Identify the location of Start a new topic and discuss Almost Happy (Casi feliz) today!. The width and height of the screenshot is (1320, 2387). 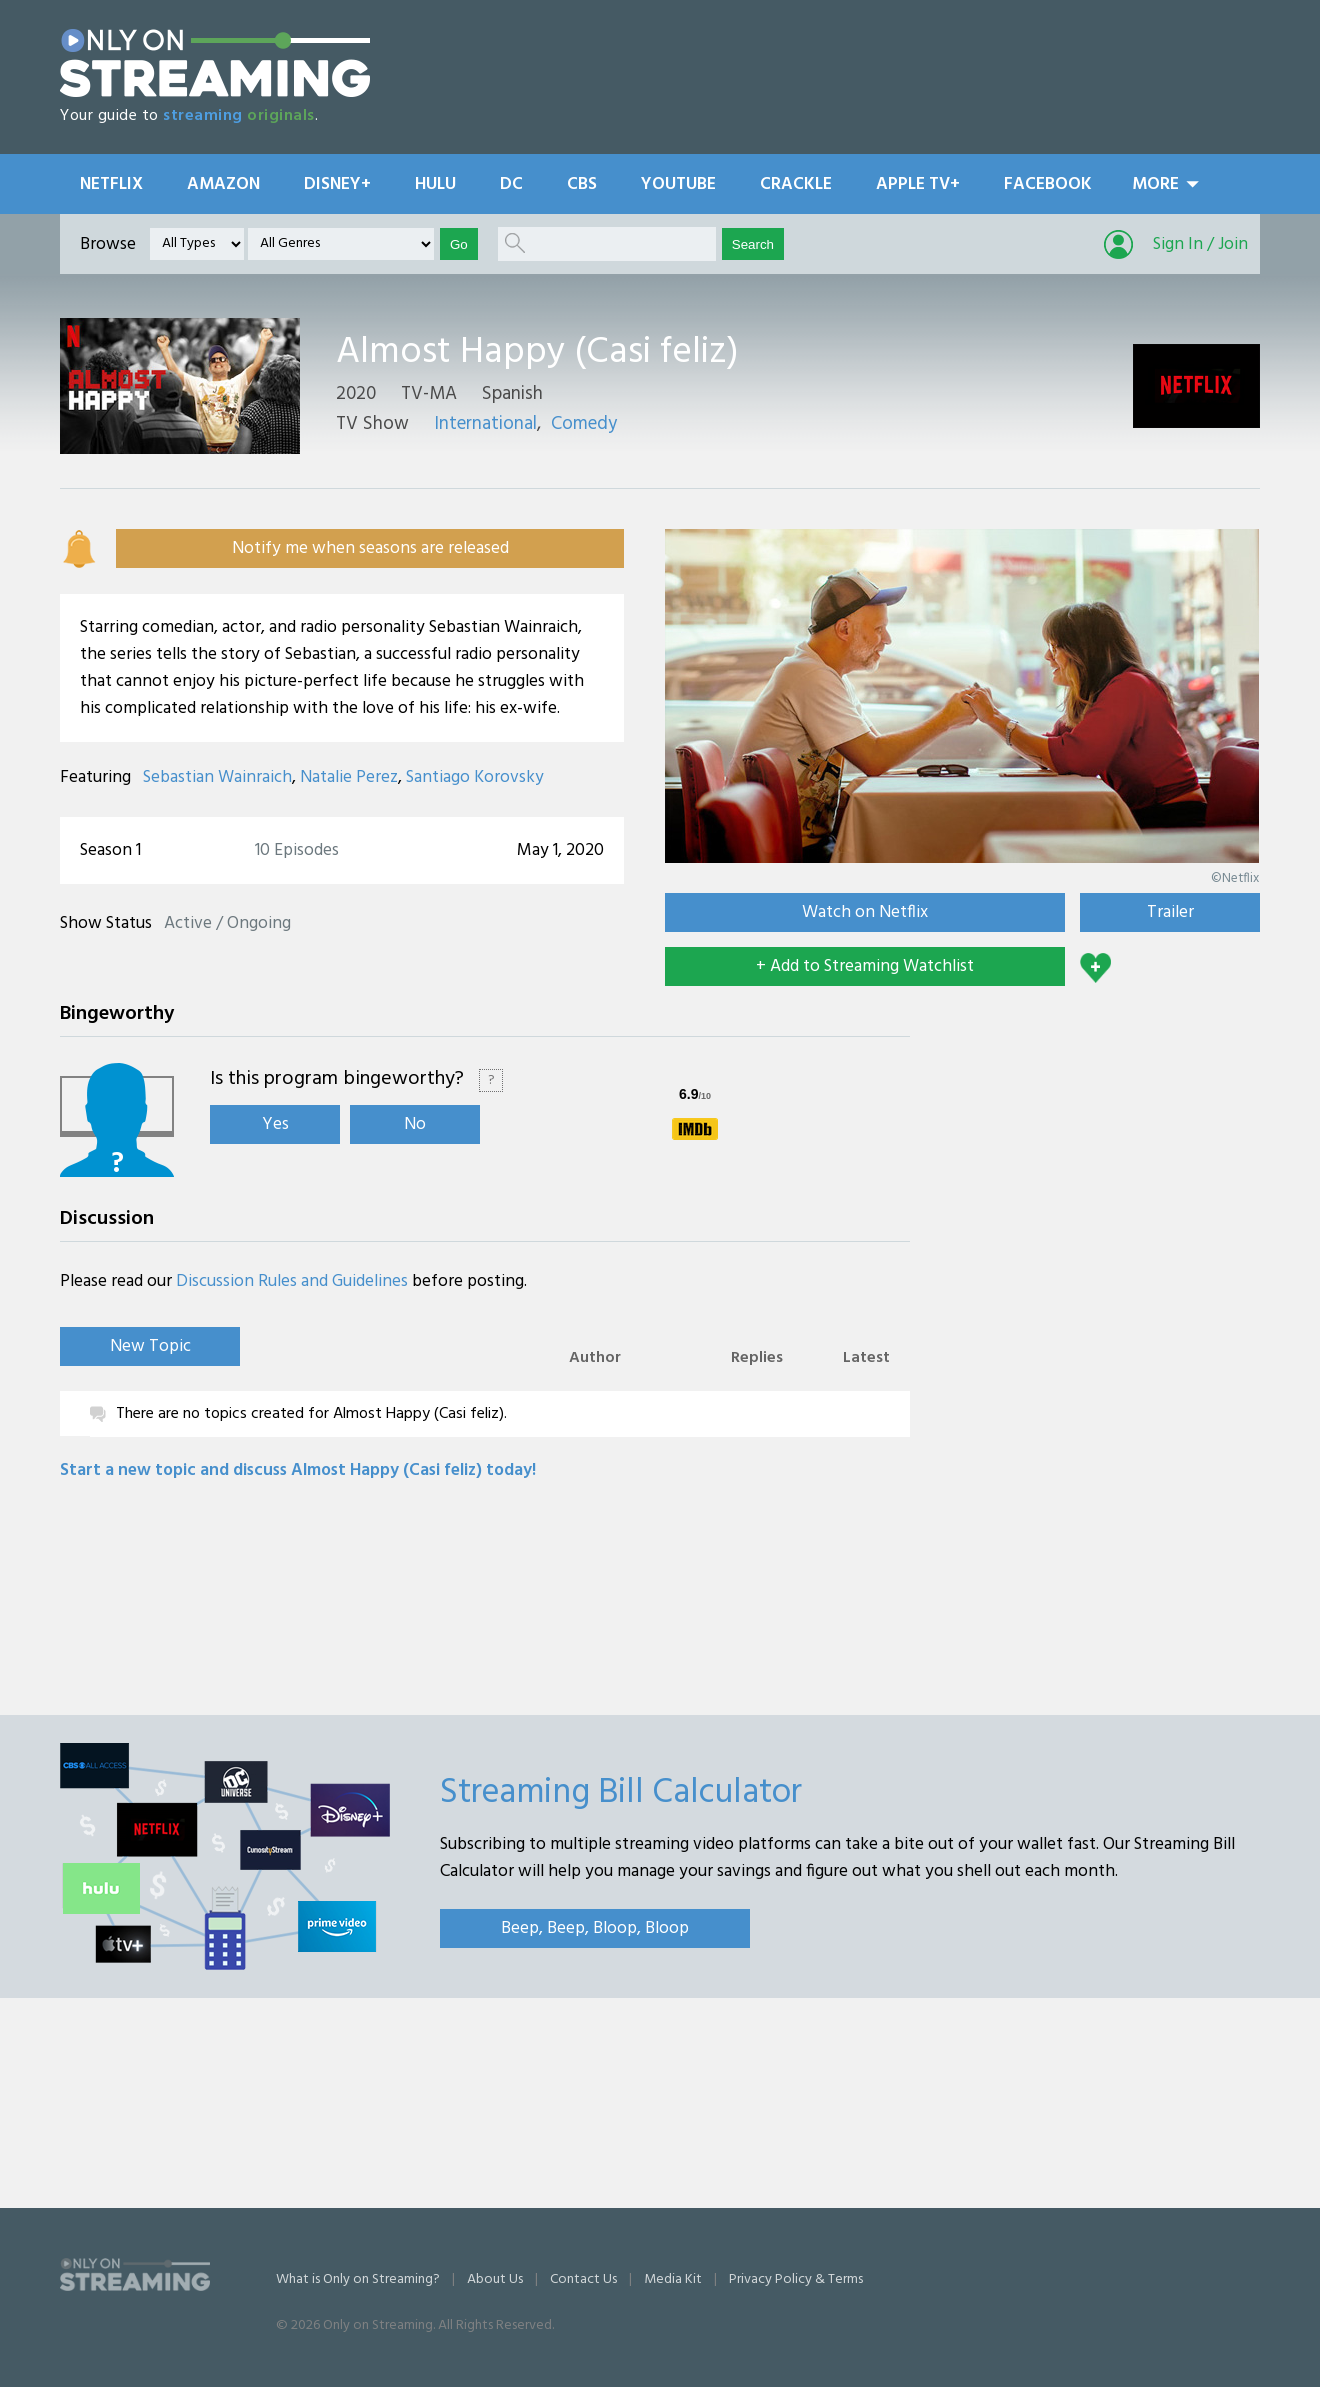
(298, 1470).